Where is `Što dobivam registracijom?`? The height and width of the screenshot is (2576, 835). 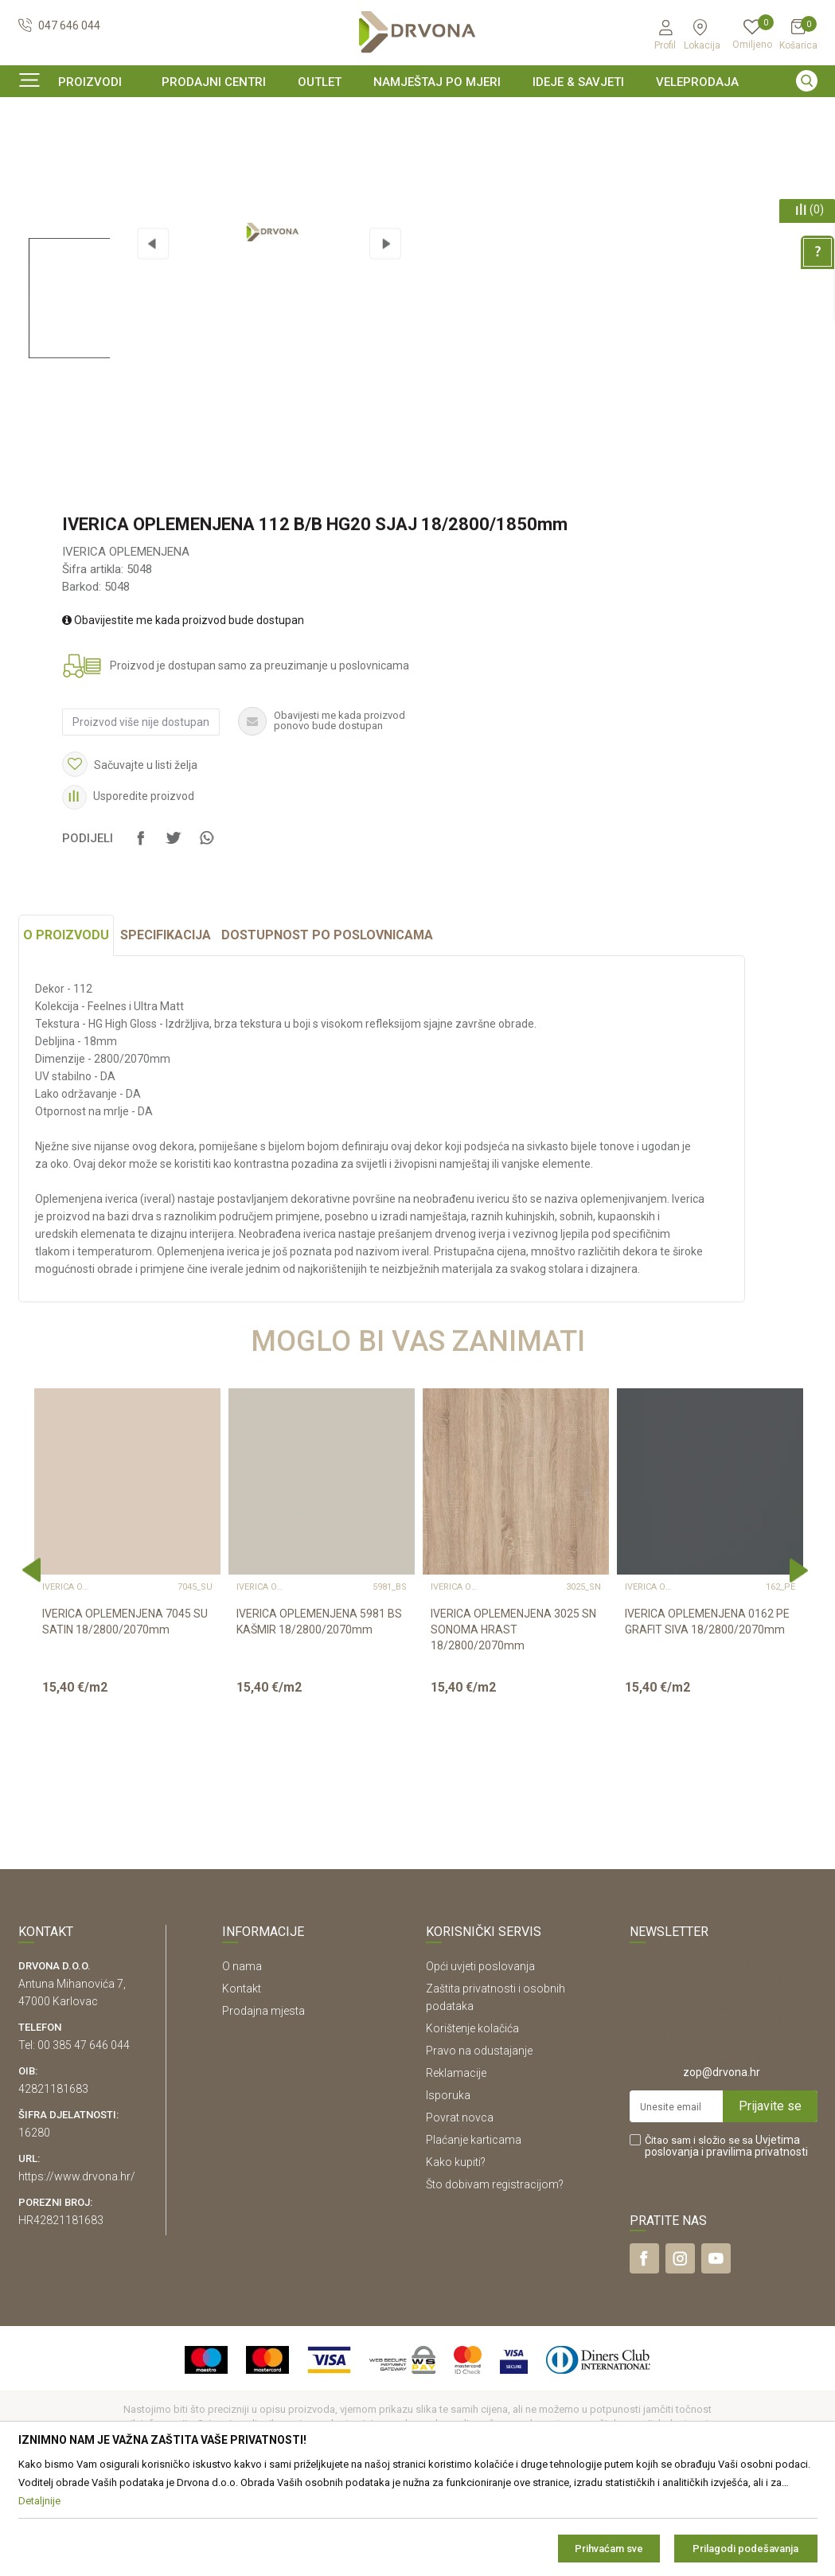 Što dobivam registracijom? is located at coordinates (495, 2281).